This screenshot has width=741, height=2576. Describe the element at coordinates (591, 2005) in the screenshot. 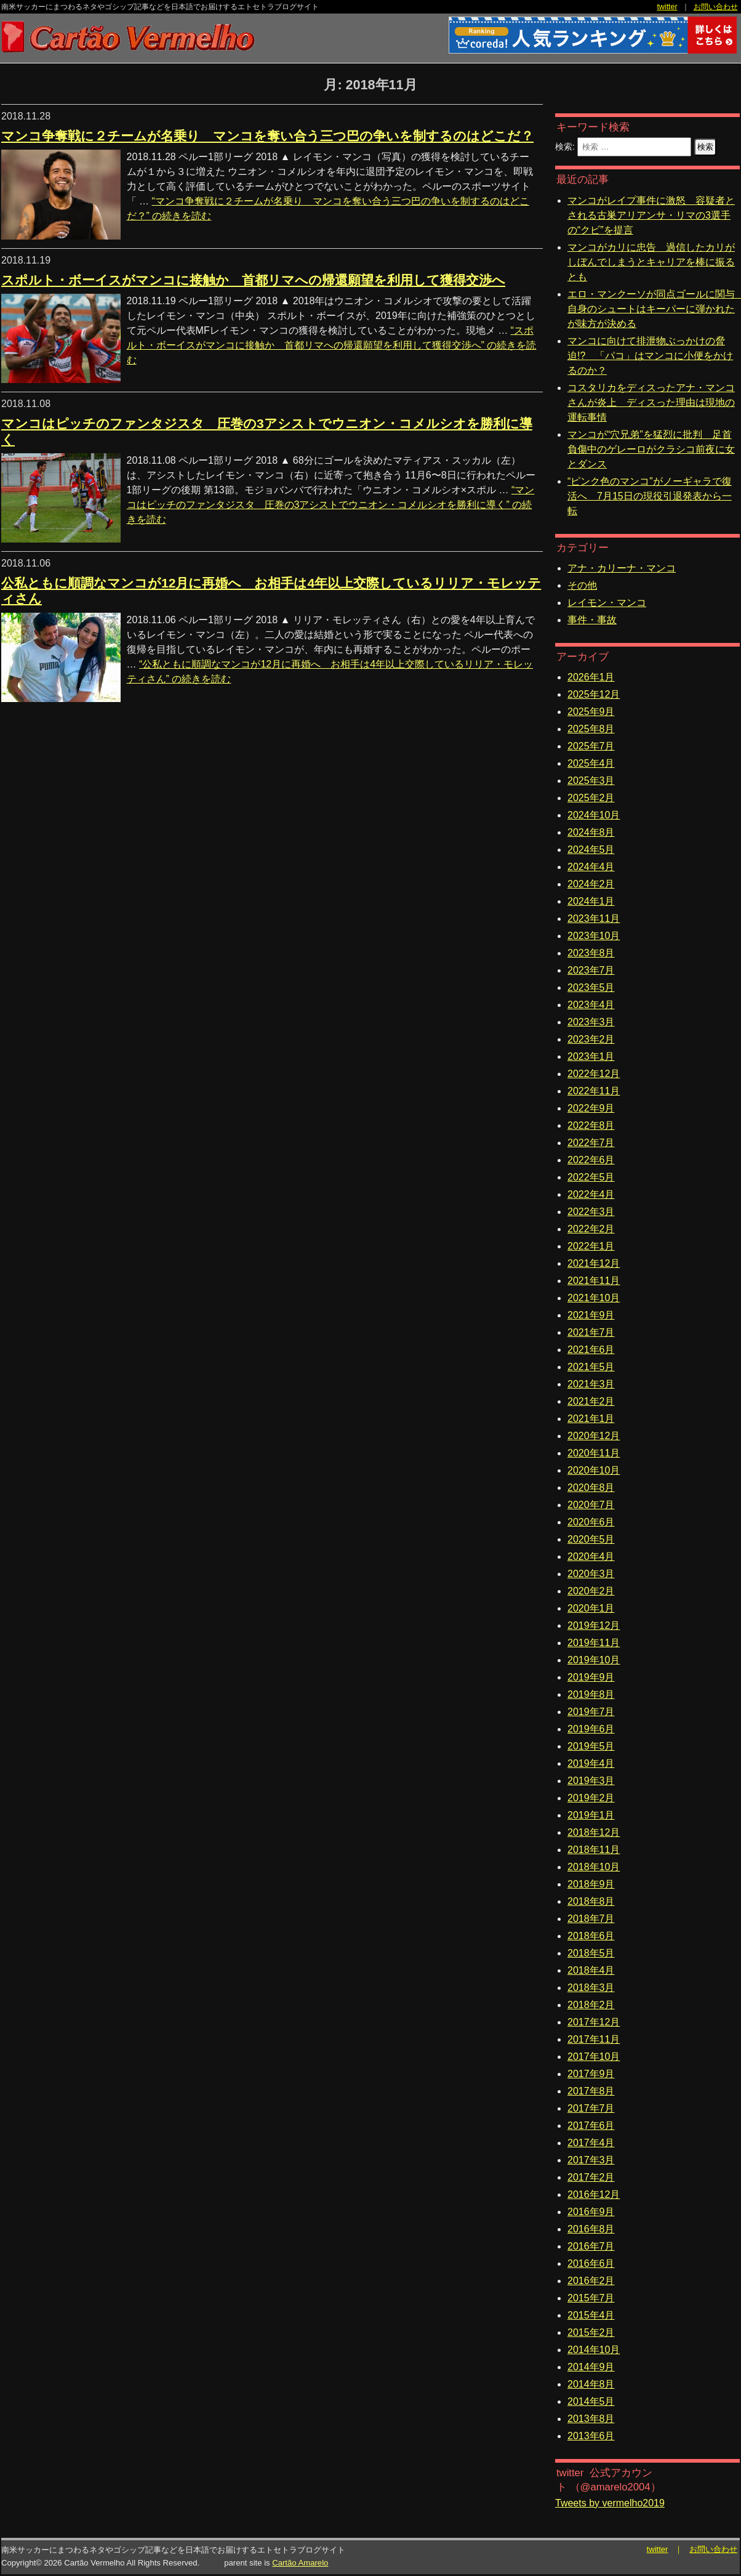

I see `2018年2月` at that location.